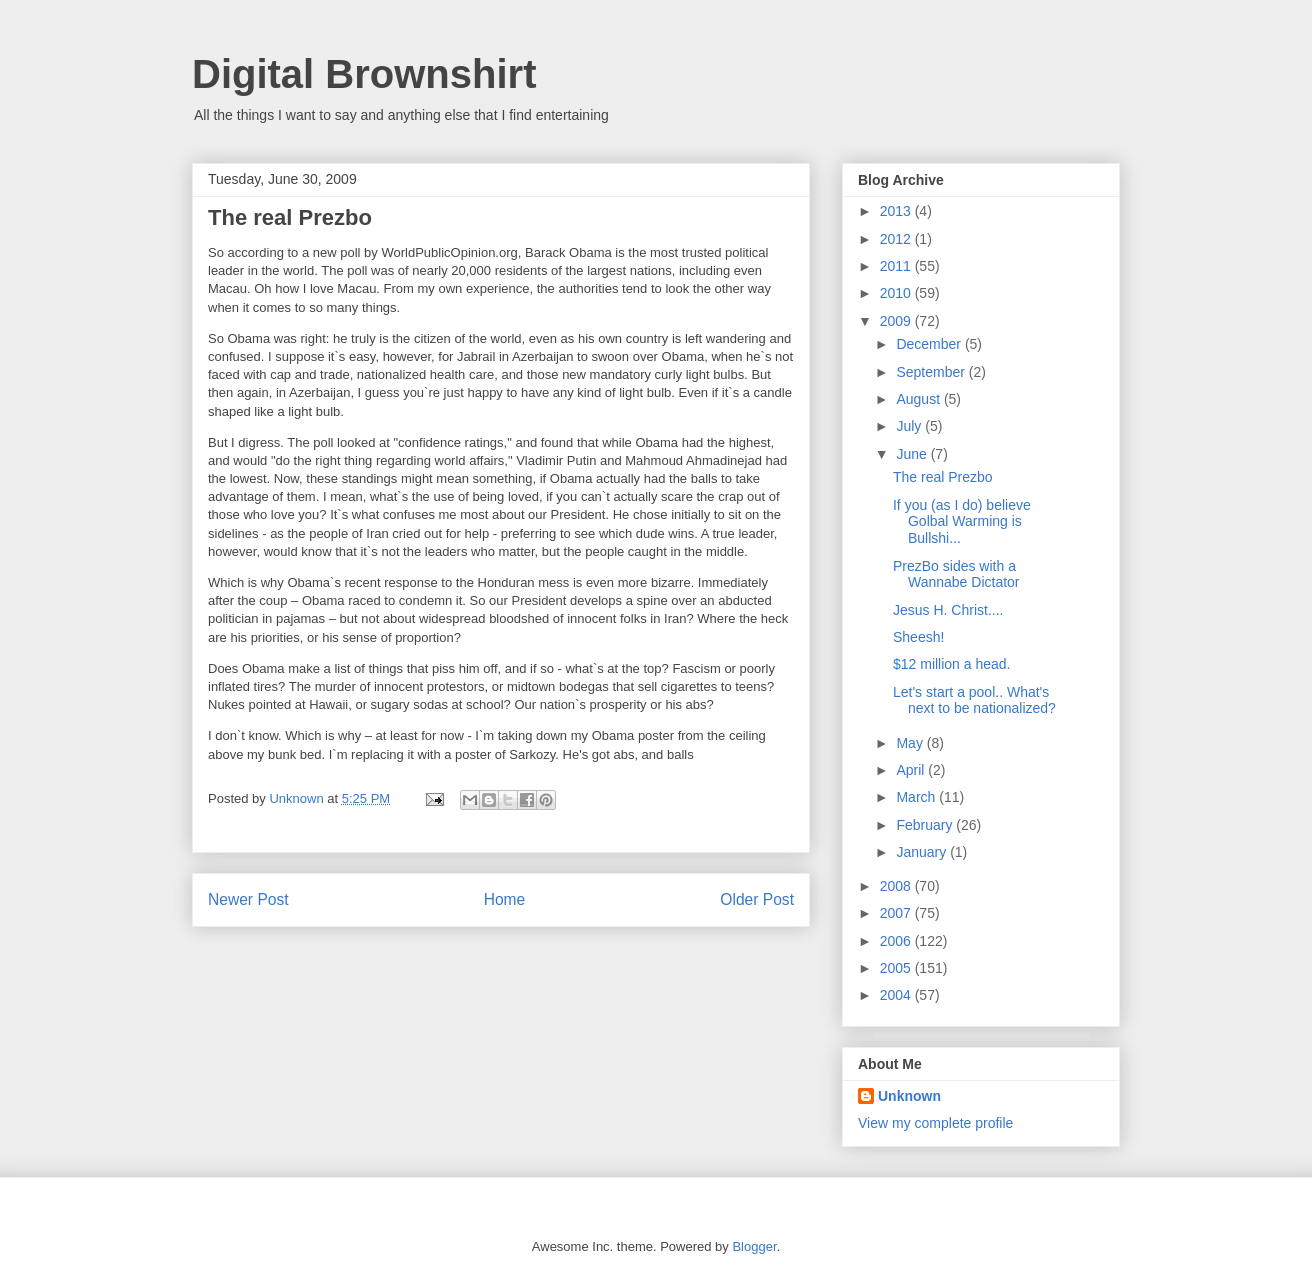 Image resolution: width=1312 pixels, height=1287 pixels. What do you see at coordinates (757, 899) in the screenshot?
I see `Older Post` at bounding box center [757, 899].